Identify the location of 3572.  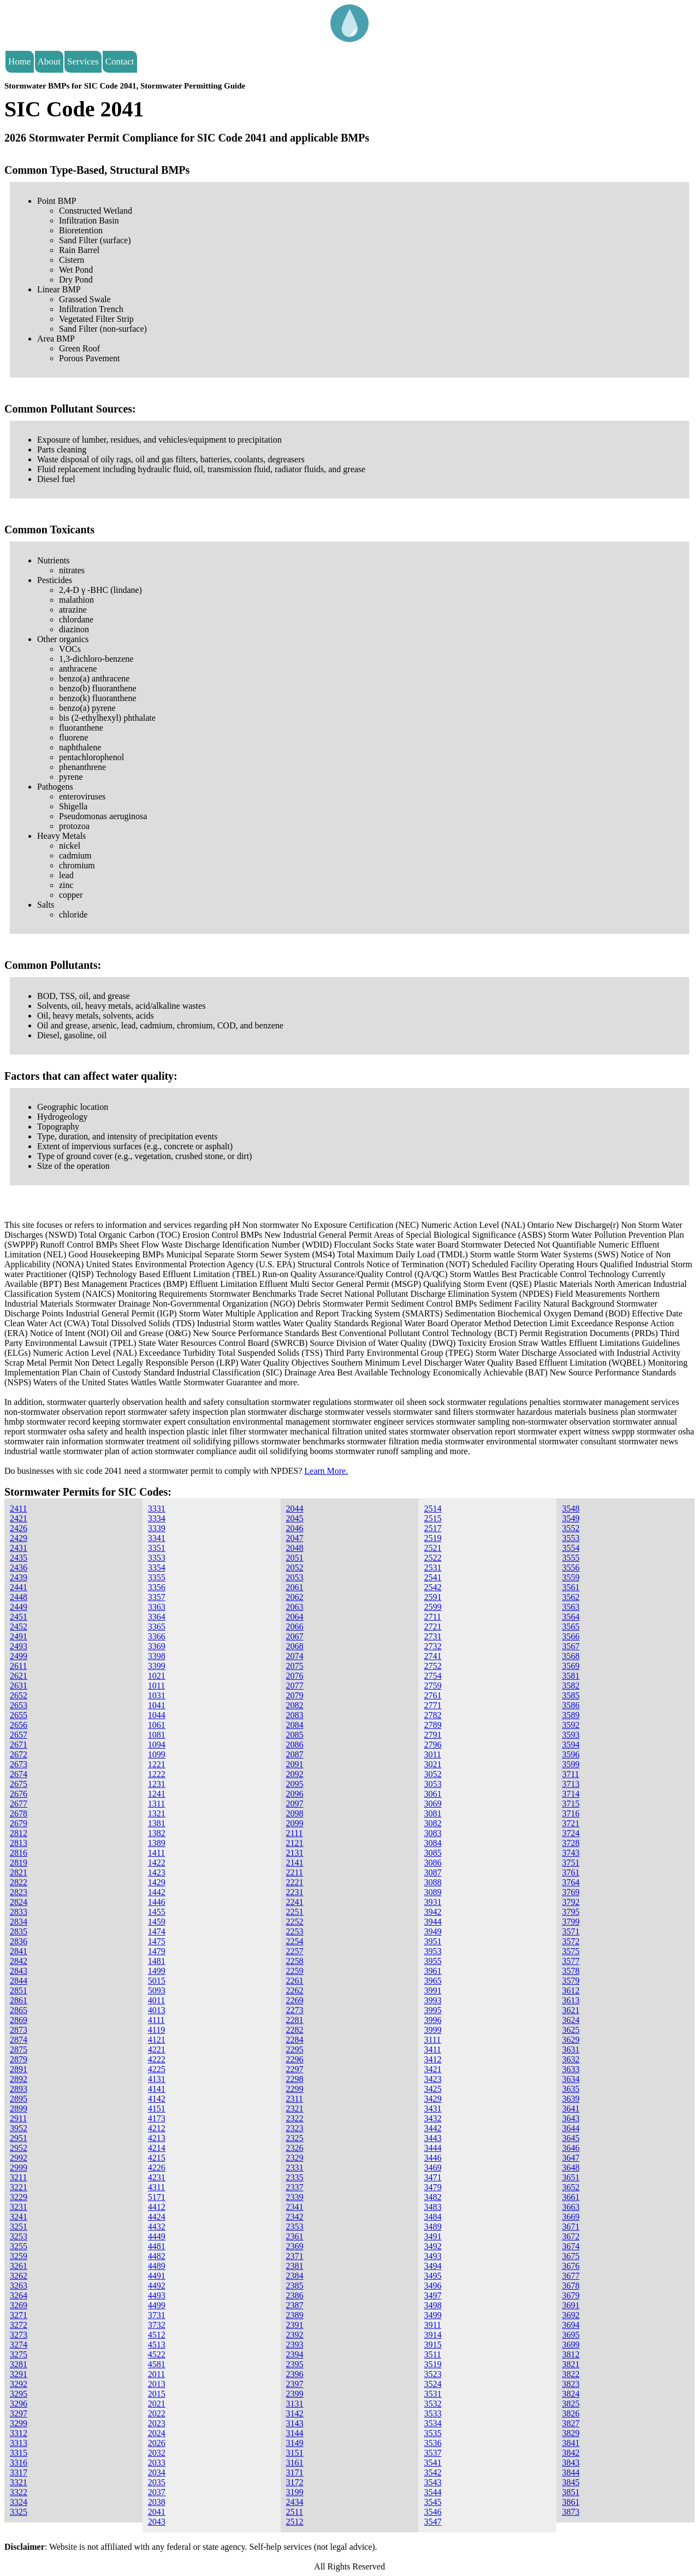
(570, 1941).